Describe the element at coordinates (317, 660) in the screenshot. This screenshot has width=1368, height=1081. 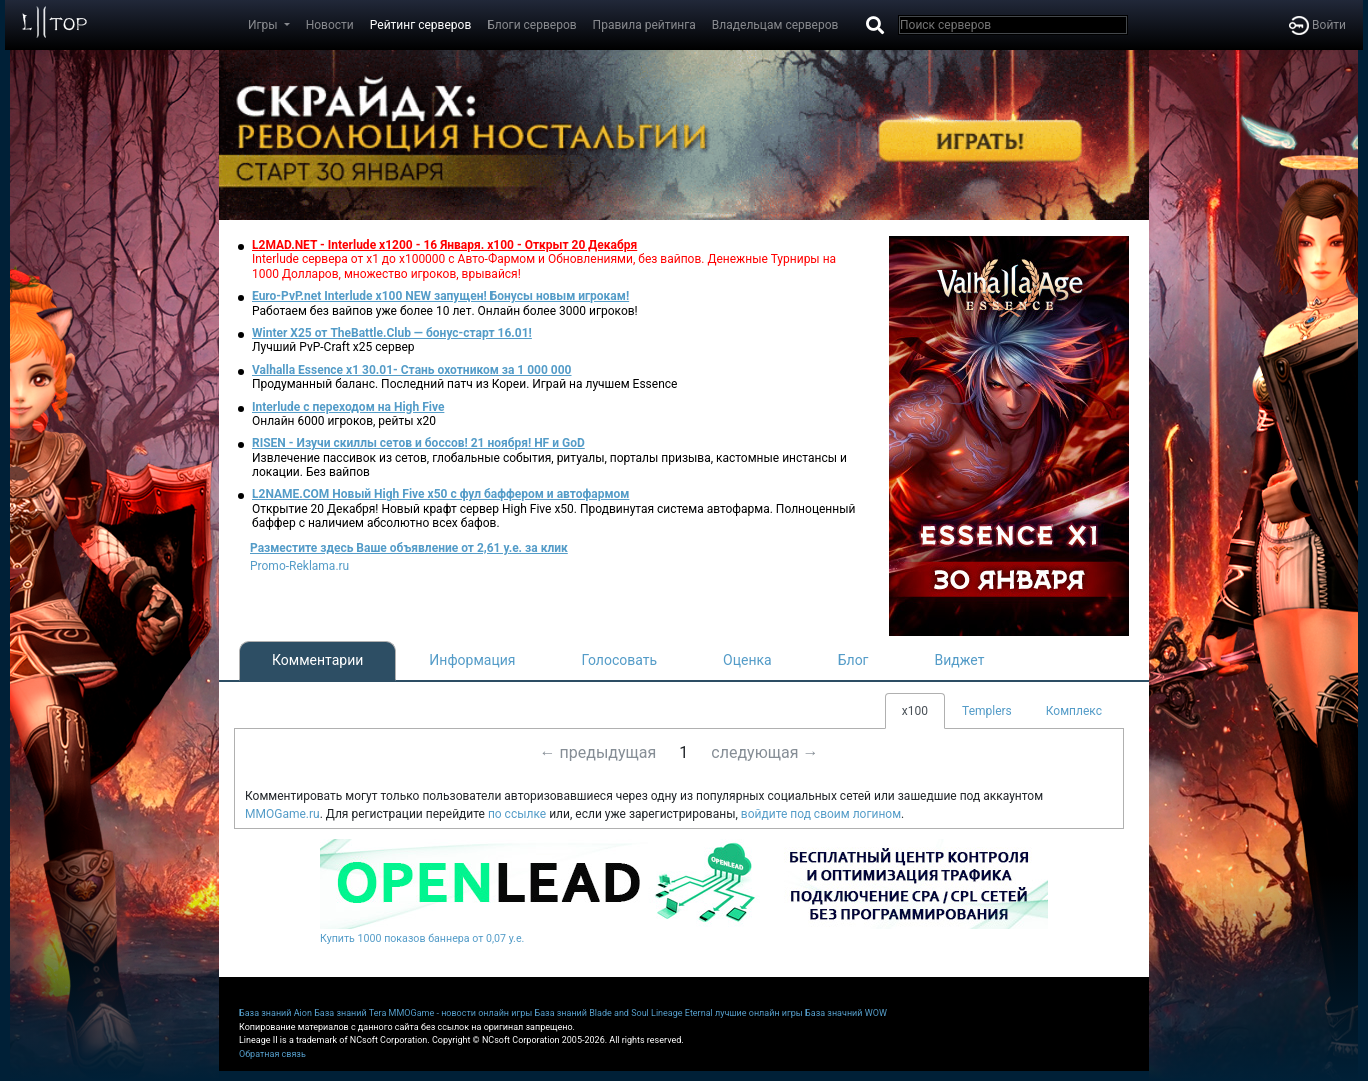
I see `Комментарии` at that location.